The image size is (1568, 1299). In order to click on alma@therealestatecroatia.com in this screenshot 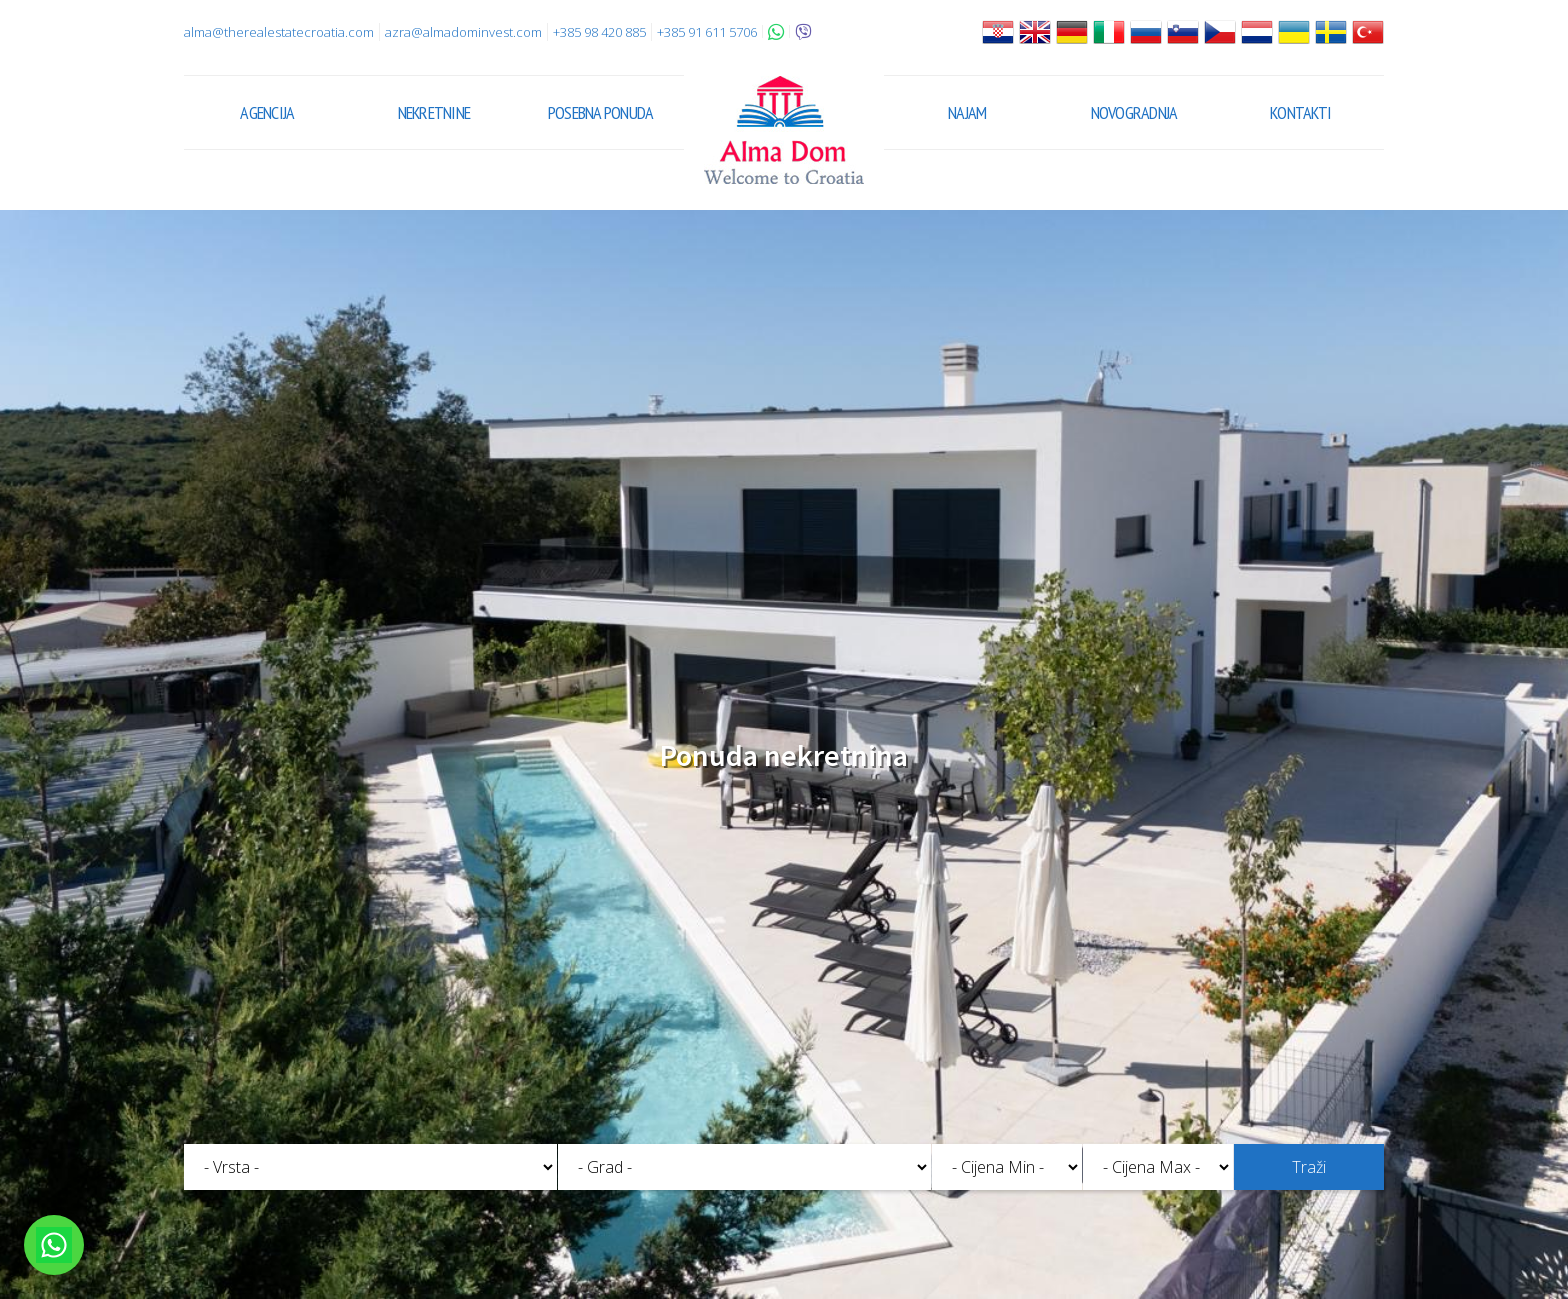, I will do `click(279, 32)`.